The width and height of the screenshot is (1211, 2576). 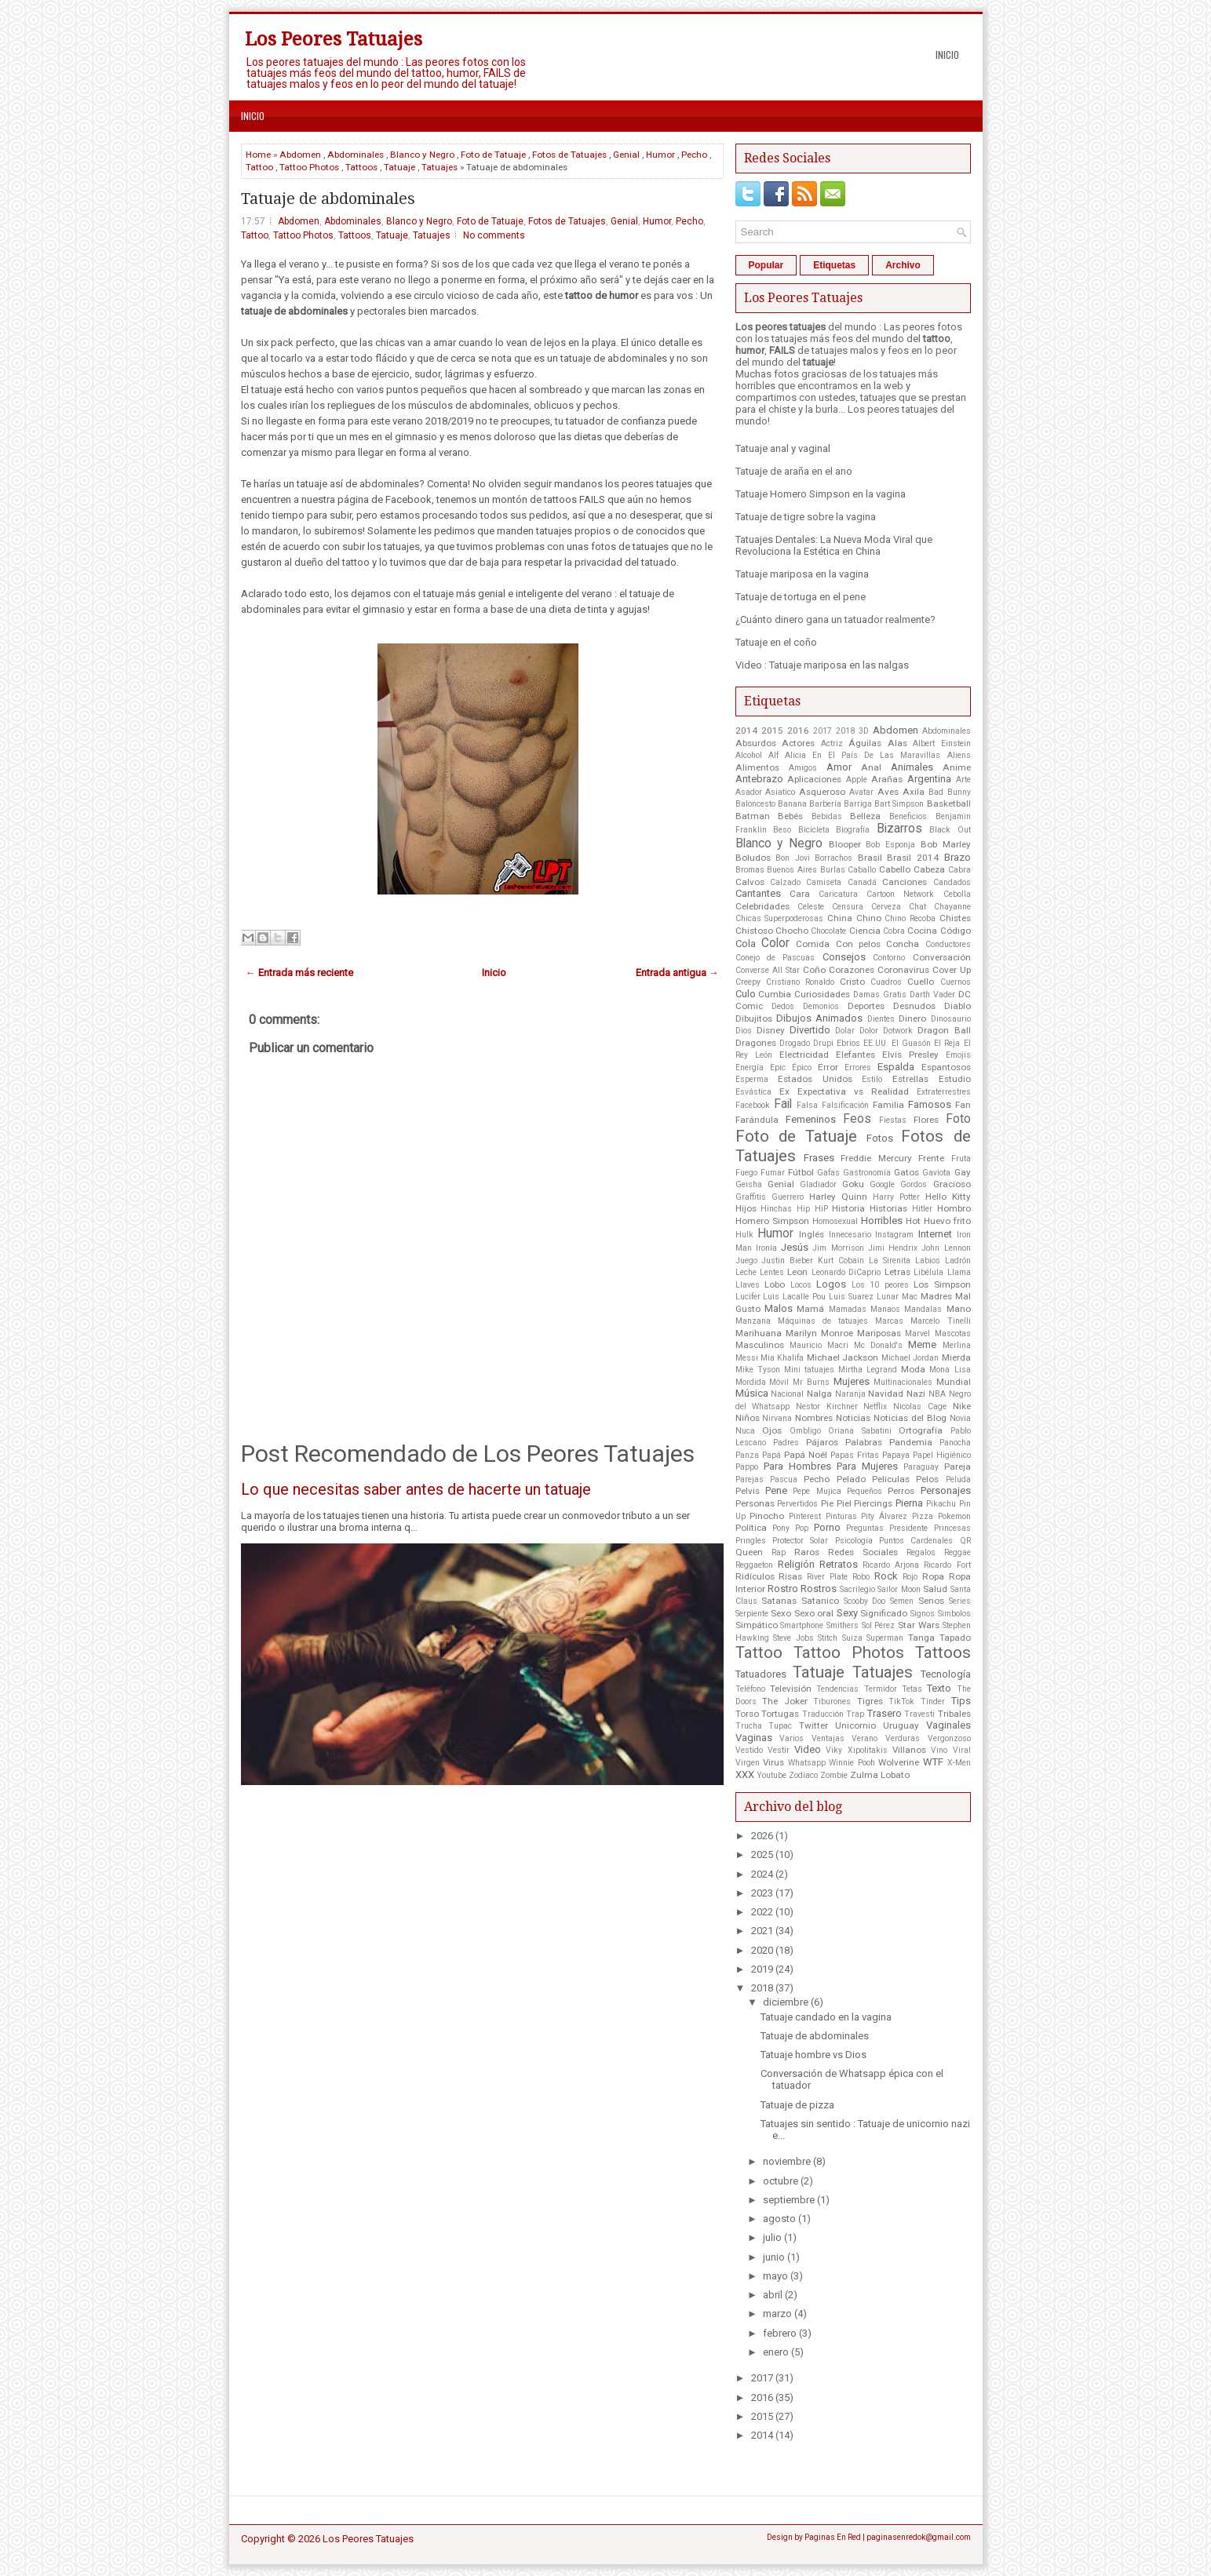 I want to click on Arte, so click(x=963, y=779).